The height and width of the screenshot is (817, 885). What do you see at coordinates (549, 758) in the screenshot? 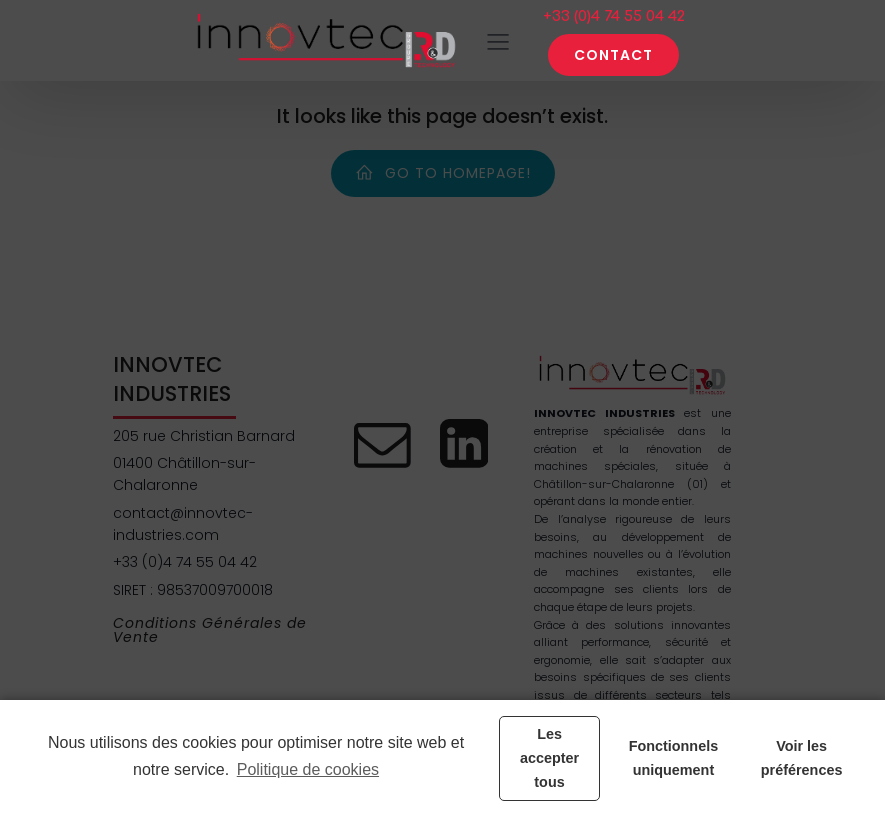
I see `Les accepter tous` at bounding box center [549, 758].